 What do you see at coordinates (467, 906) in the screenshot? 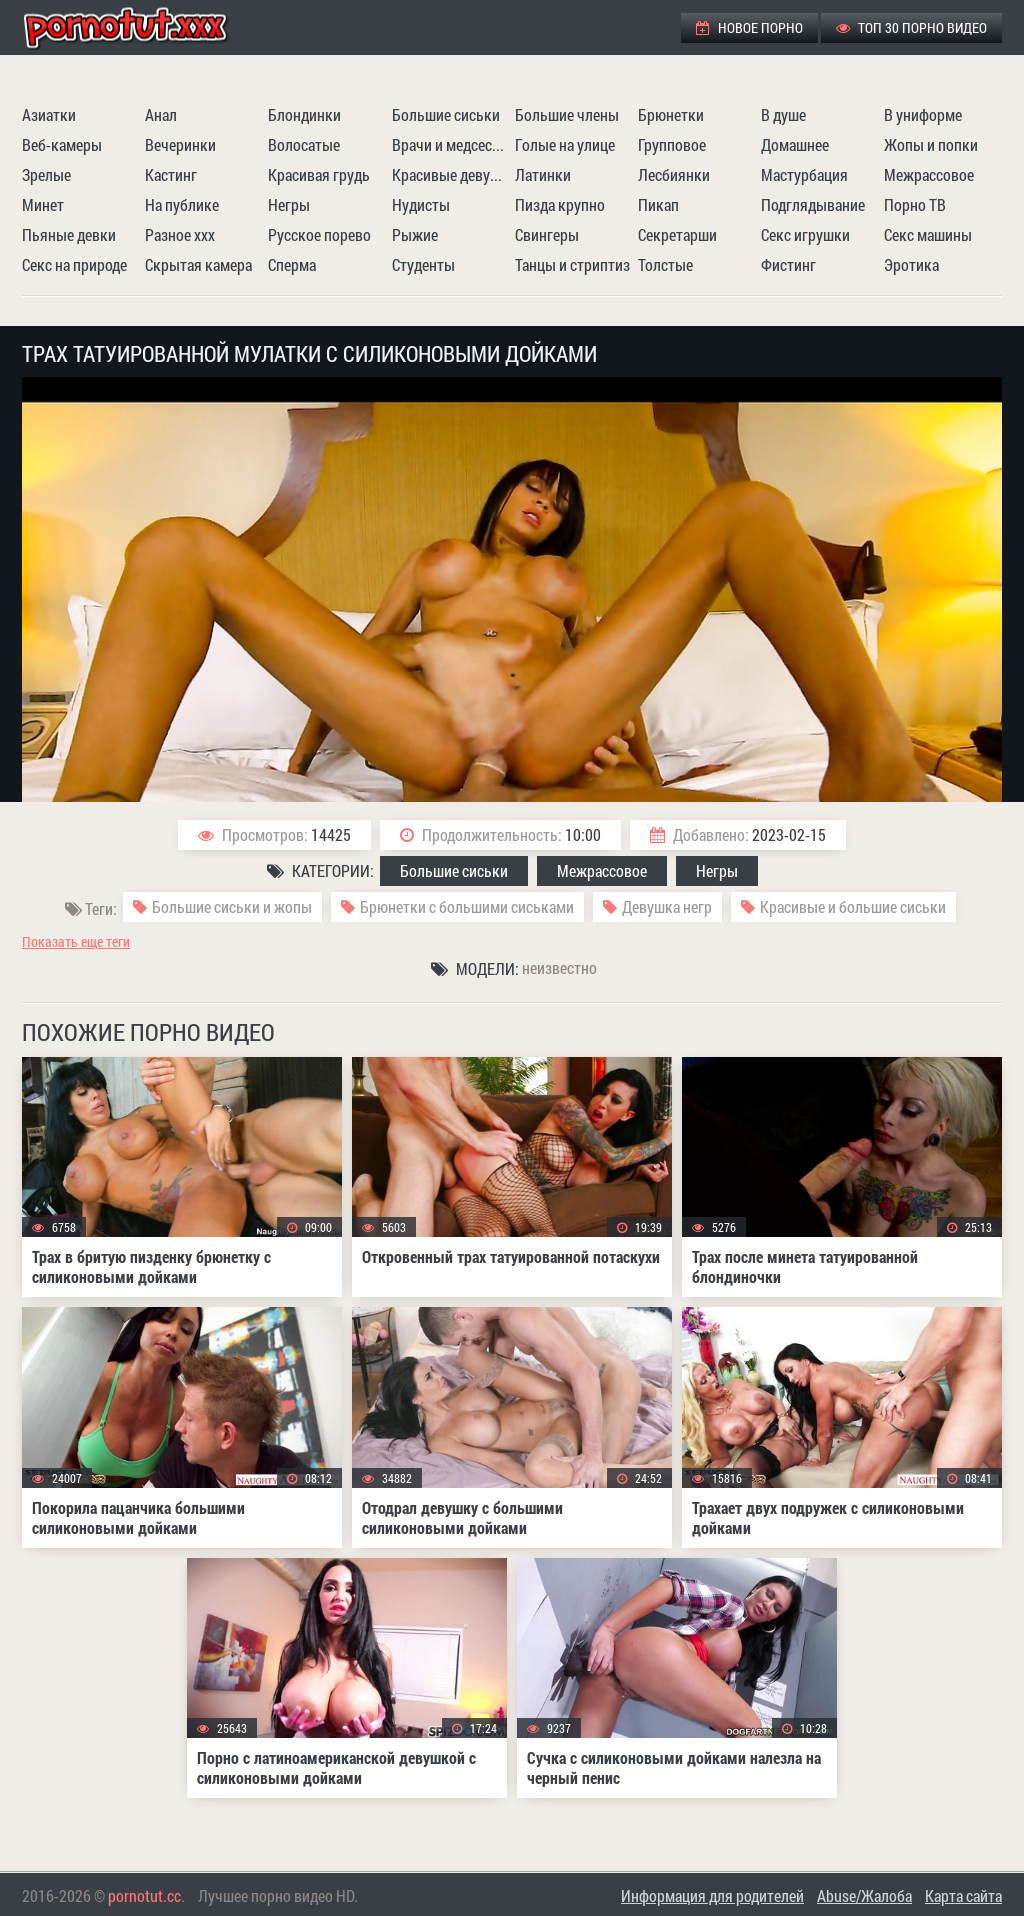
I see `Брюнетки с большими сиськами` at bounding box center [467, 906].